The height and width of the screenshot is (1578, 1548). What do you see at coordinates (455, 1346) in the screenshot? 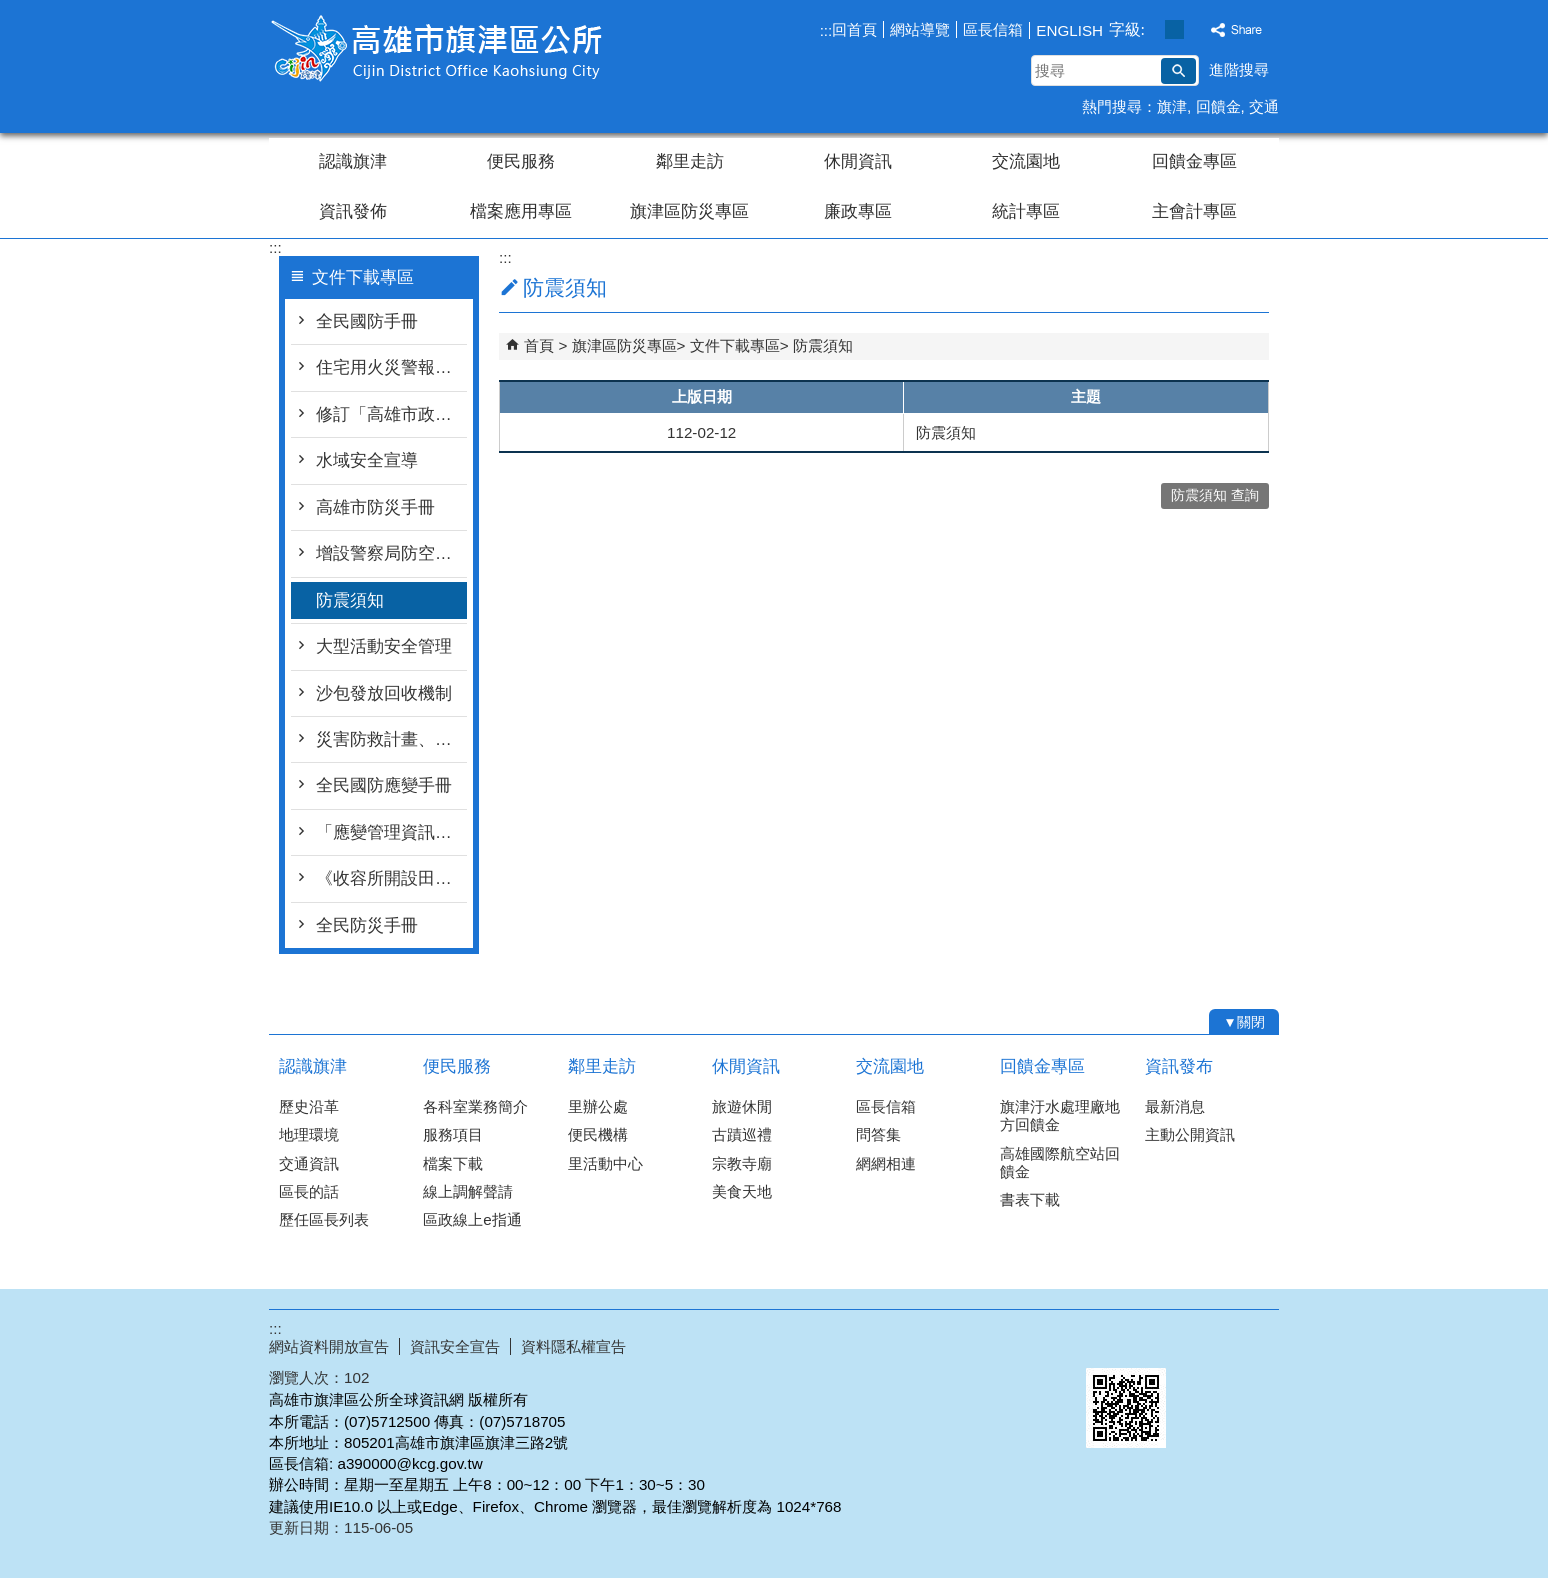
I see `資訊安全宣告` at bounding box center [455, 1346].